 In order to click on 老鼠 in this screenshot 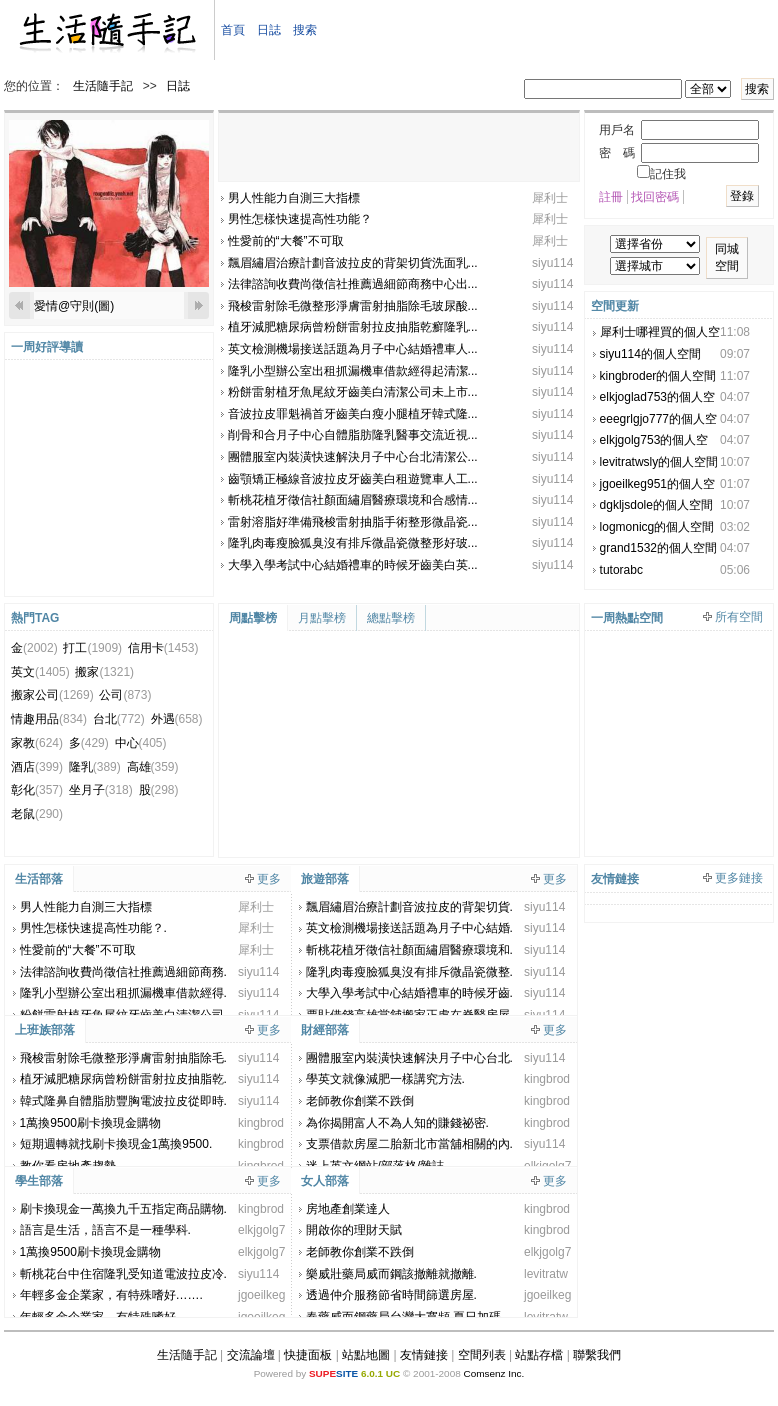, I will do `click(37, 814)`.